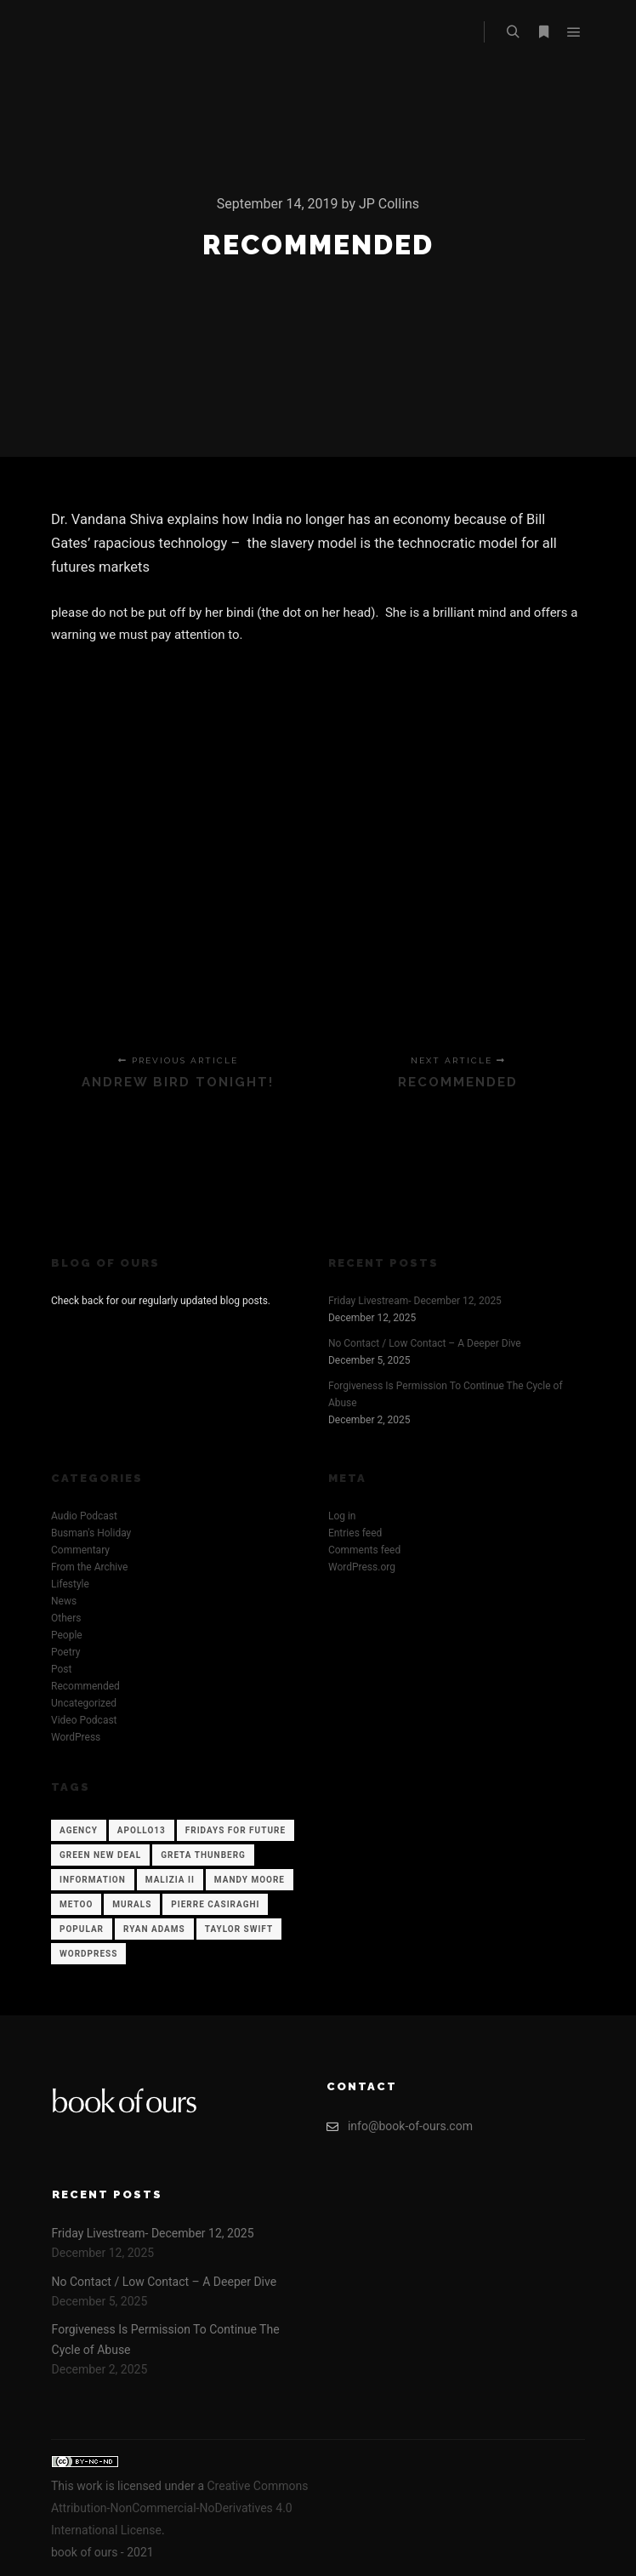 The image size is (636, 2576). What do you see at coordinates (83, 1703) in the screenshot?
I see `Uncategorized` at bounding box center [83, 1703].